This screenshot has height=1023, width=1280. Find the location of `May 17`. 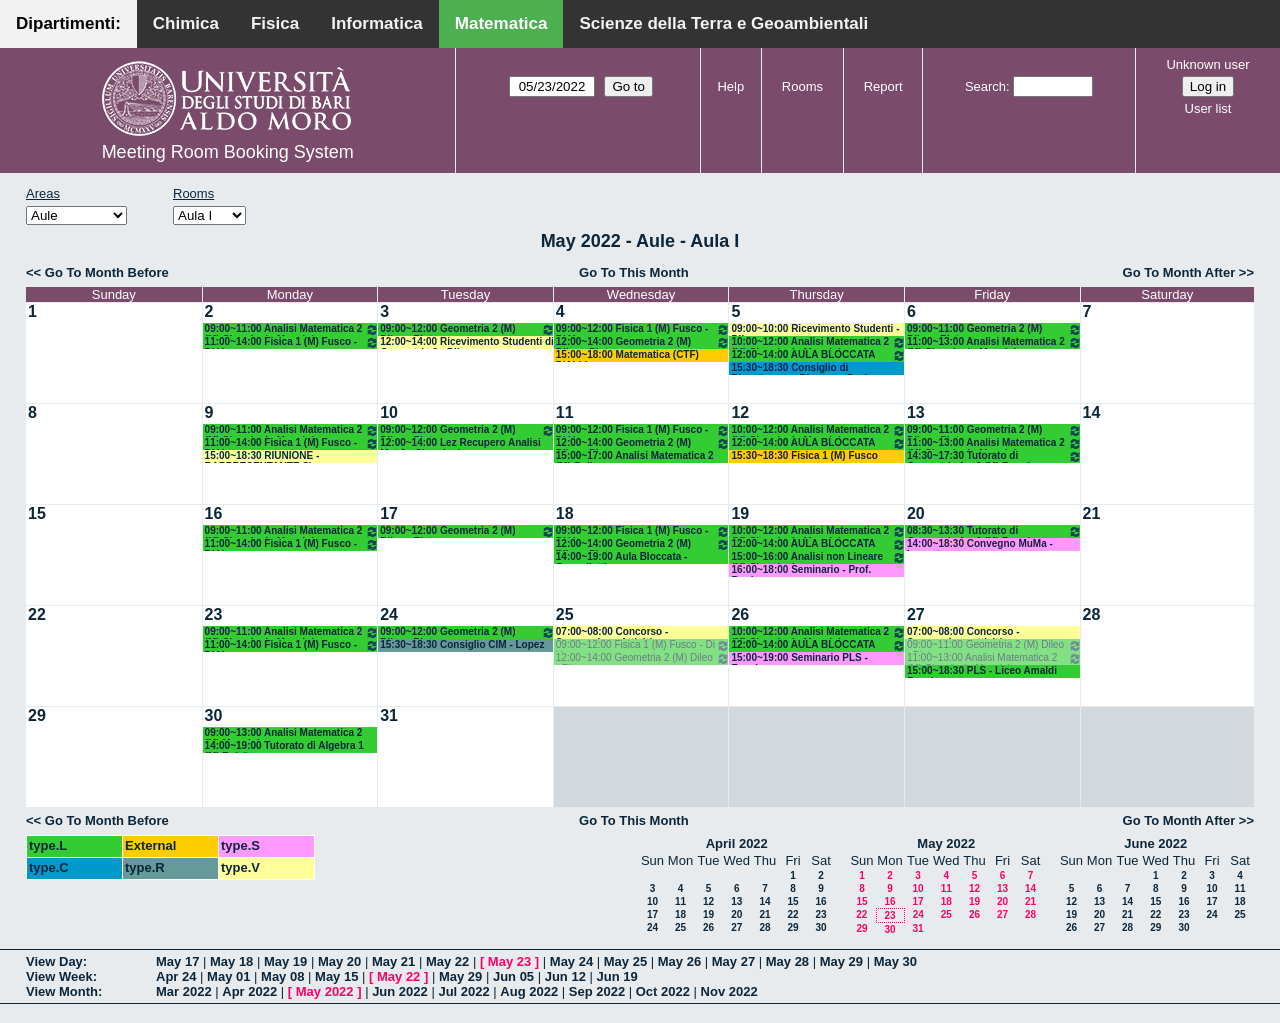

May 17 is located at coordinates (177, 961).